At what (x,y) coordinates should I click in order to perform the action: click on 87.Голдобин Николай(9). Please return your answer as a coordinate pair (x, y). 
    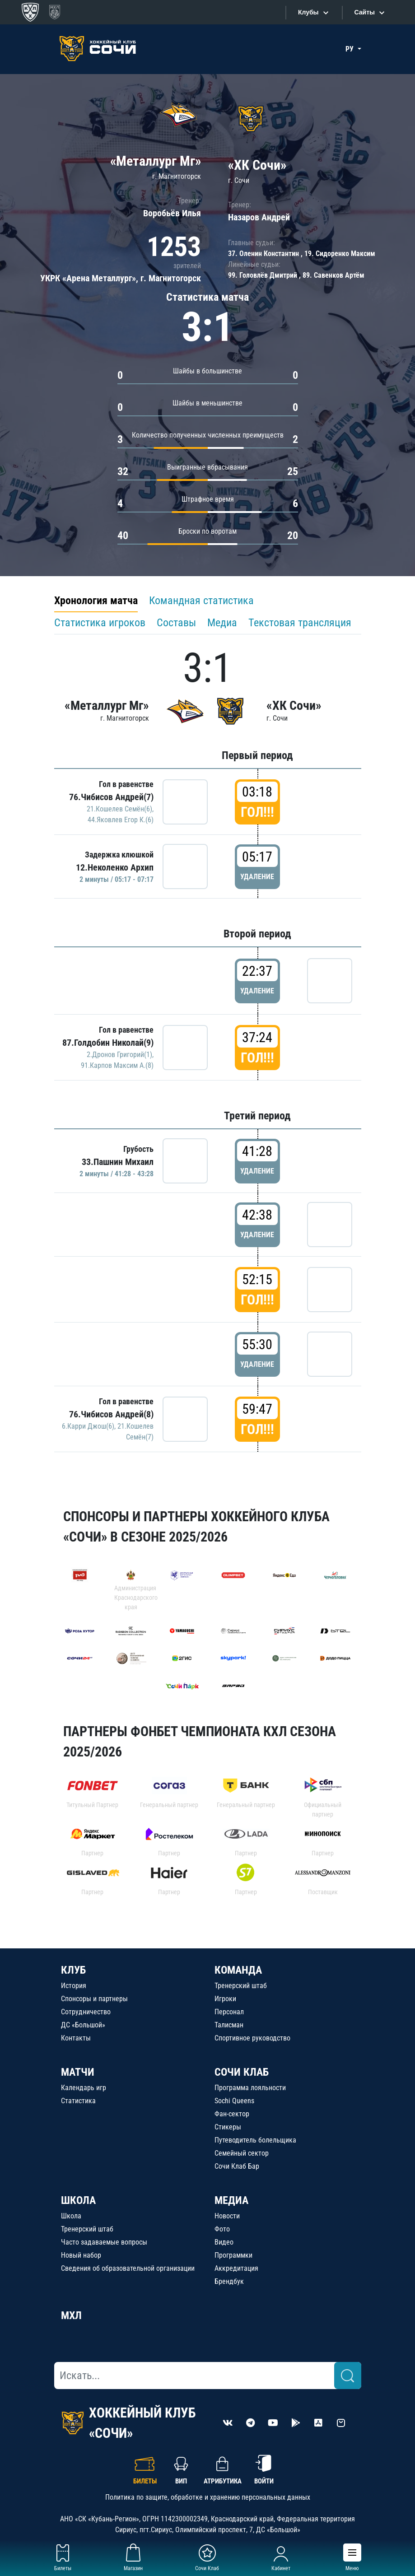
    Looking at the image, I should click on (108, 1042).